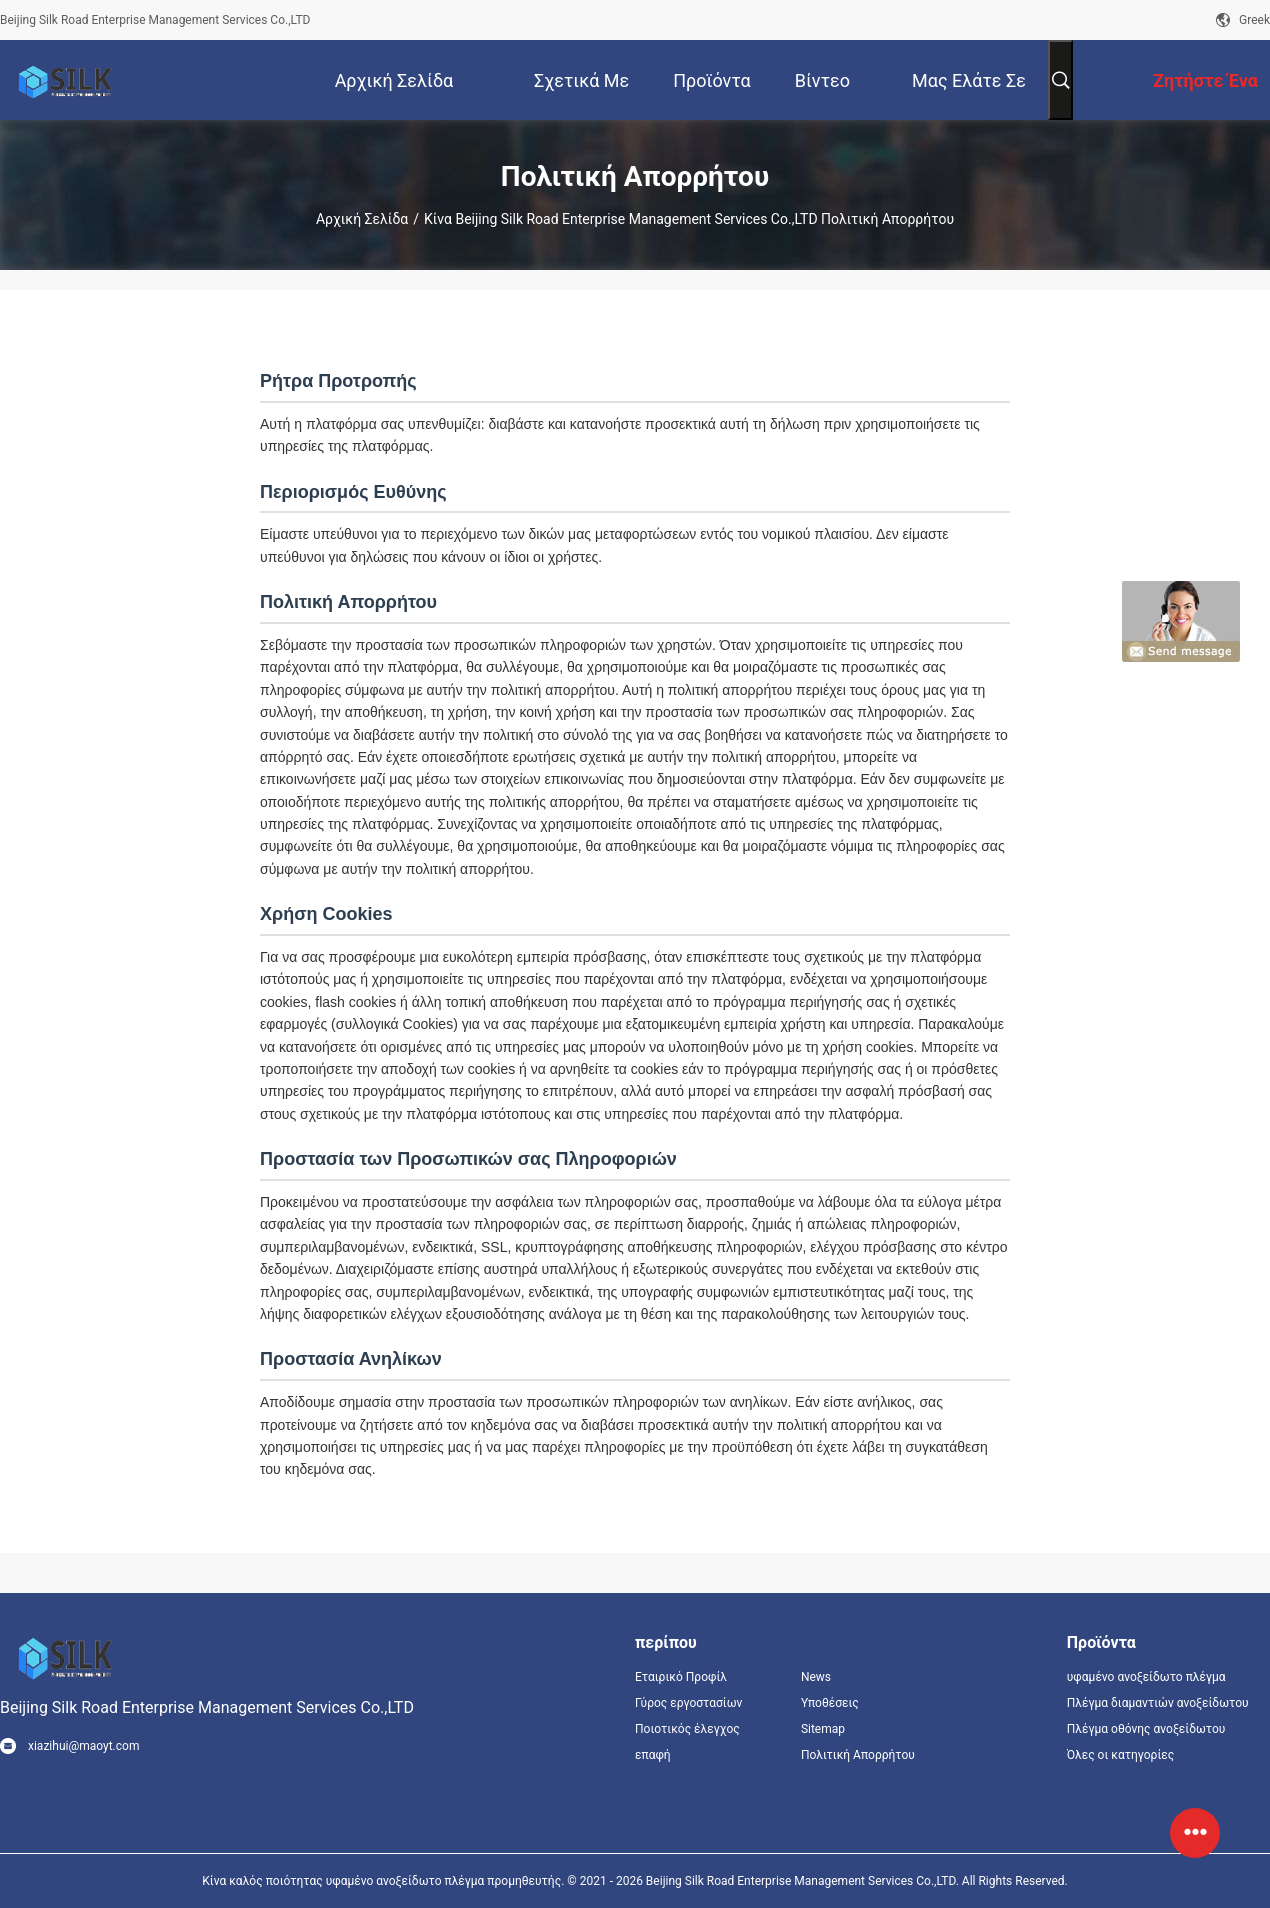 The height and width of the screenshot is (1908, 1270). What do you see at coordinates (681, 1677) in the screenshot?
I see `Εταιρικό Προφίλ` at bounding box center [681, 1677].